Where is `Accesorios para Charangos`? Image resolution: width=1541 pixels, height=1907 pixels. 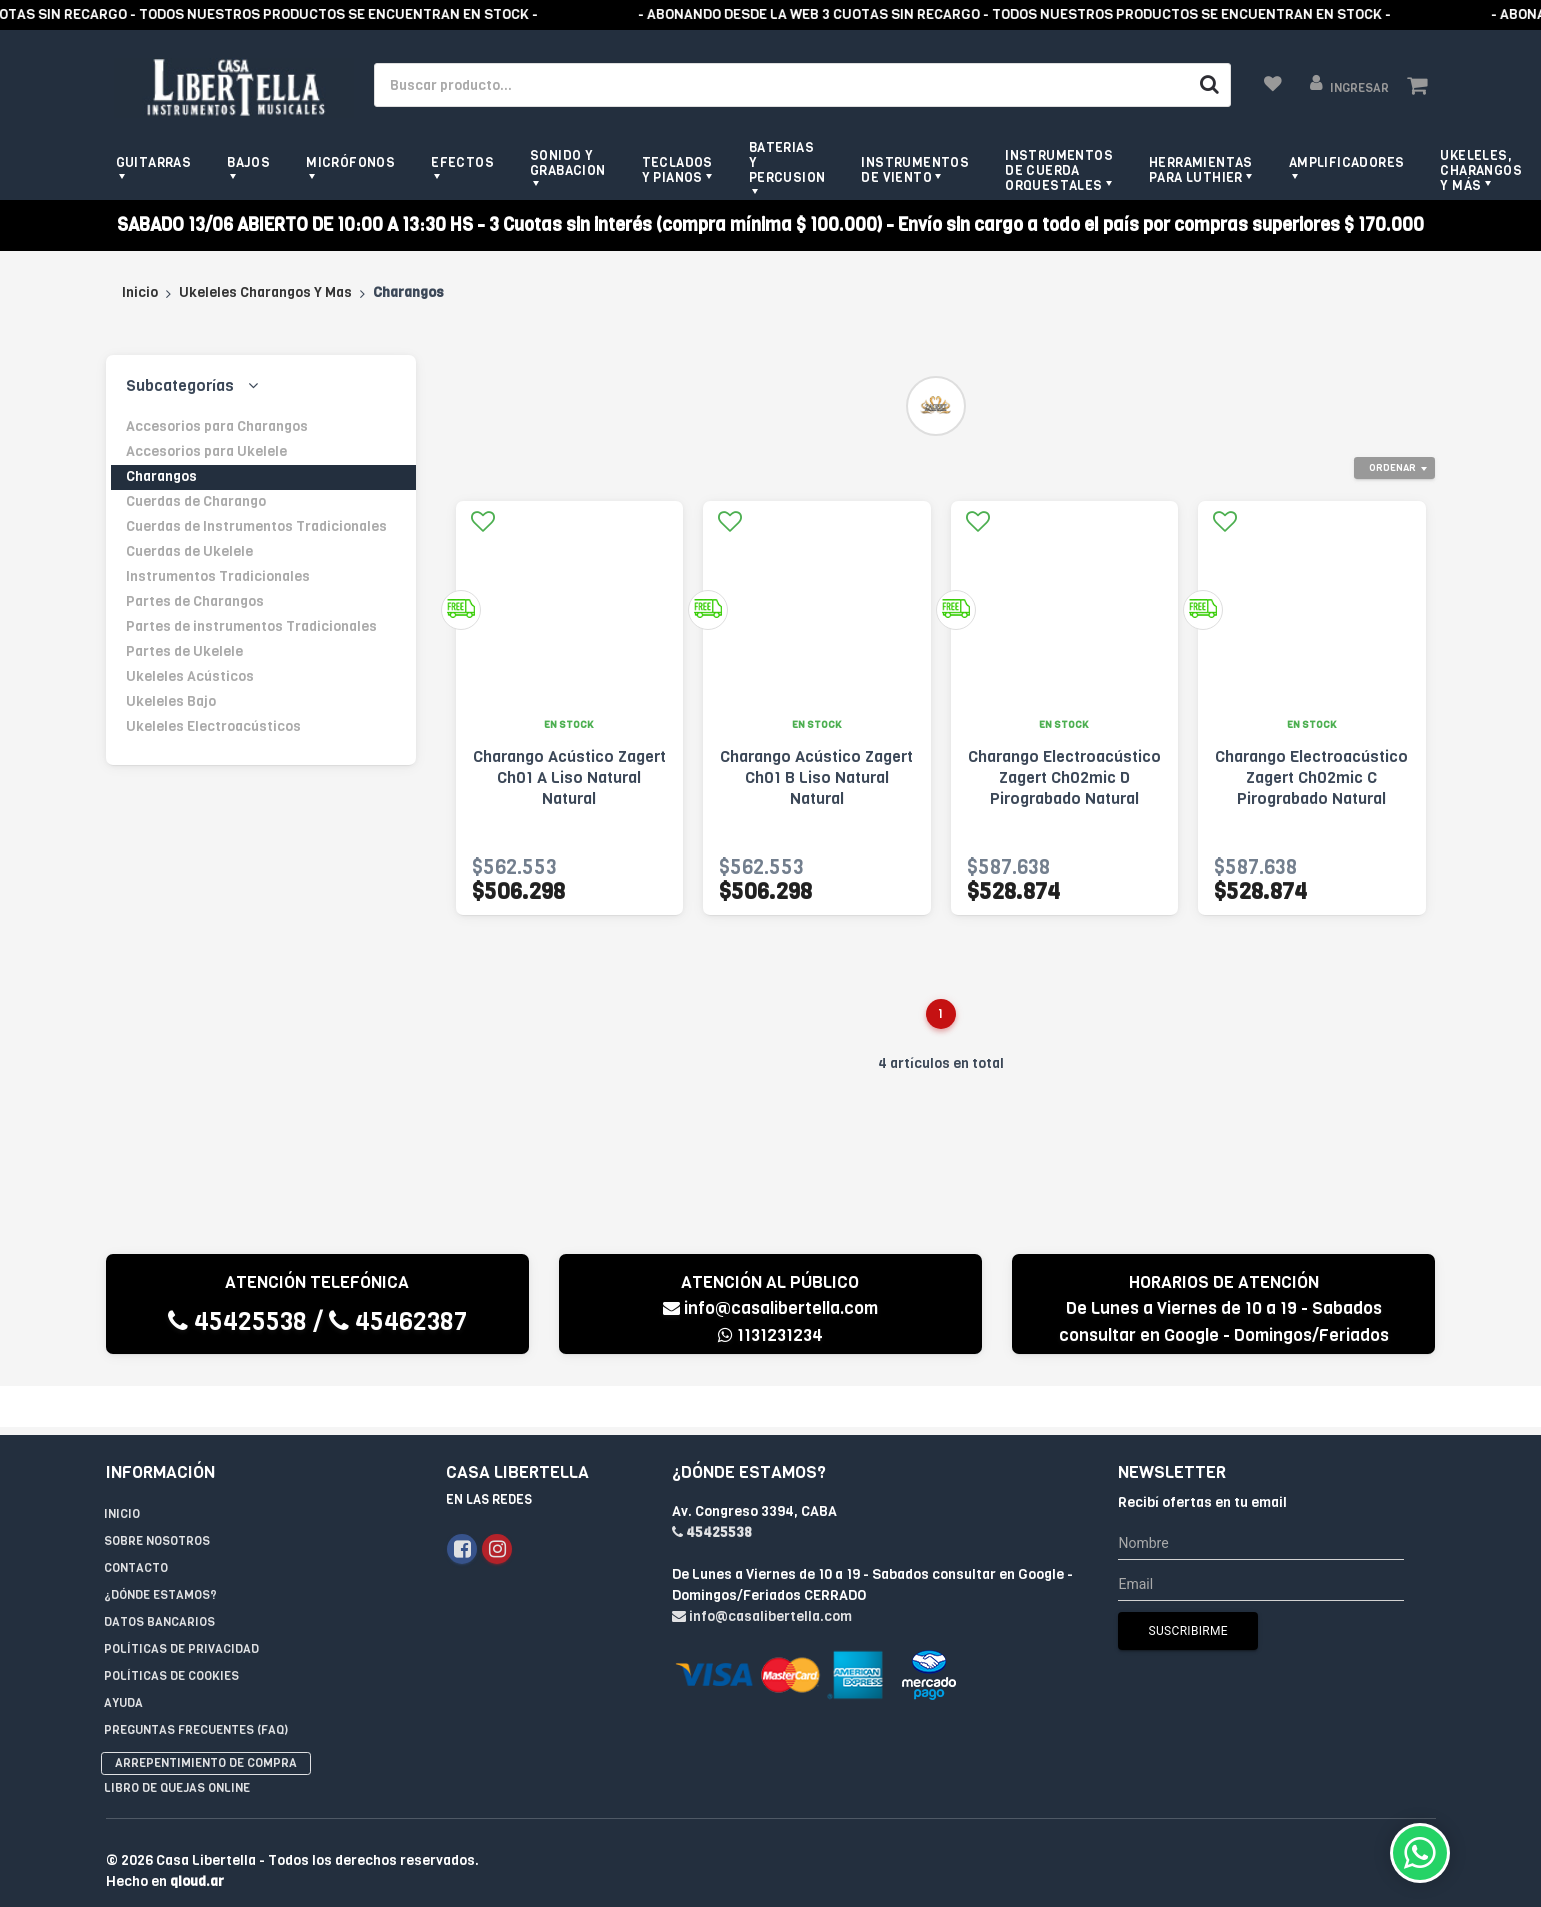 Accesorios para Charangos is located at coordinates (217, 426).